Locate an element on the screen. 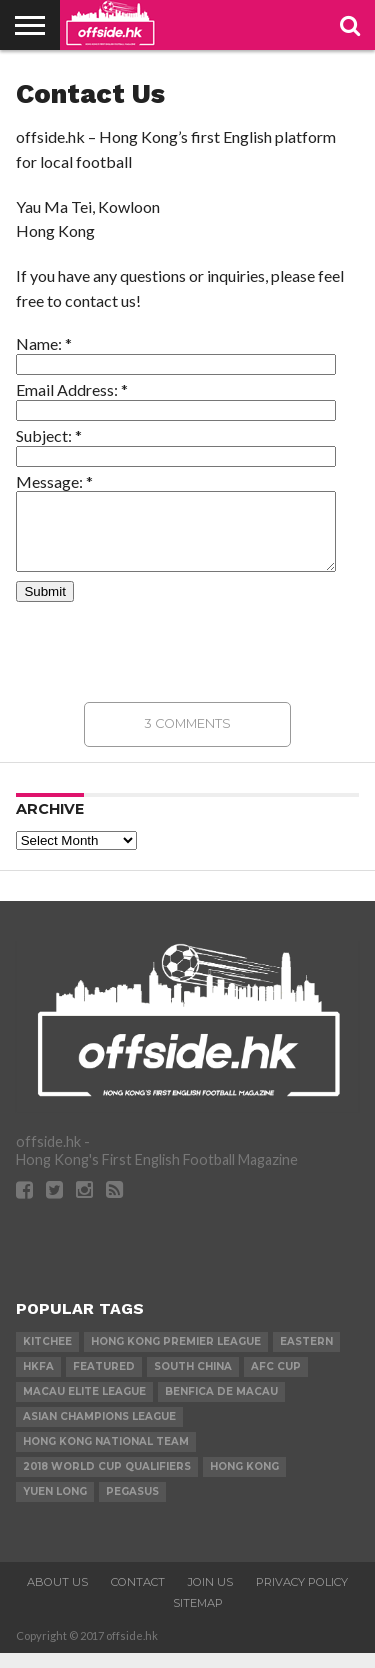  2018 World Cup Qualifiers is located at coordinates (107, 1481).